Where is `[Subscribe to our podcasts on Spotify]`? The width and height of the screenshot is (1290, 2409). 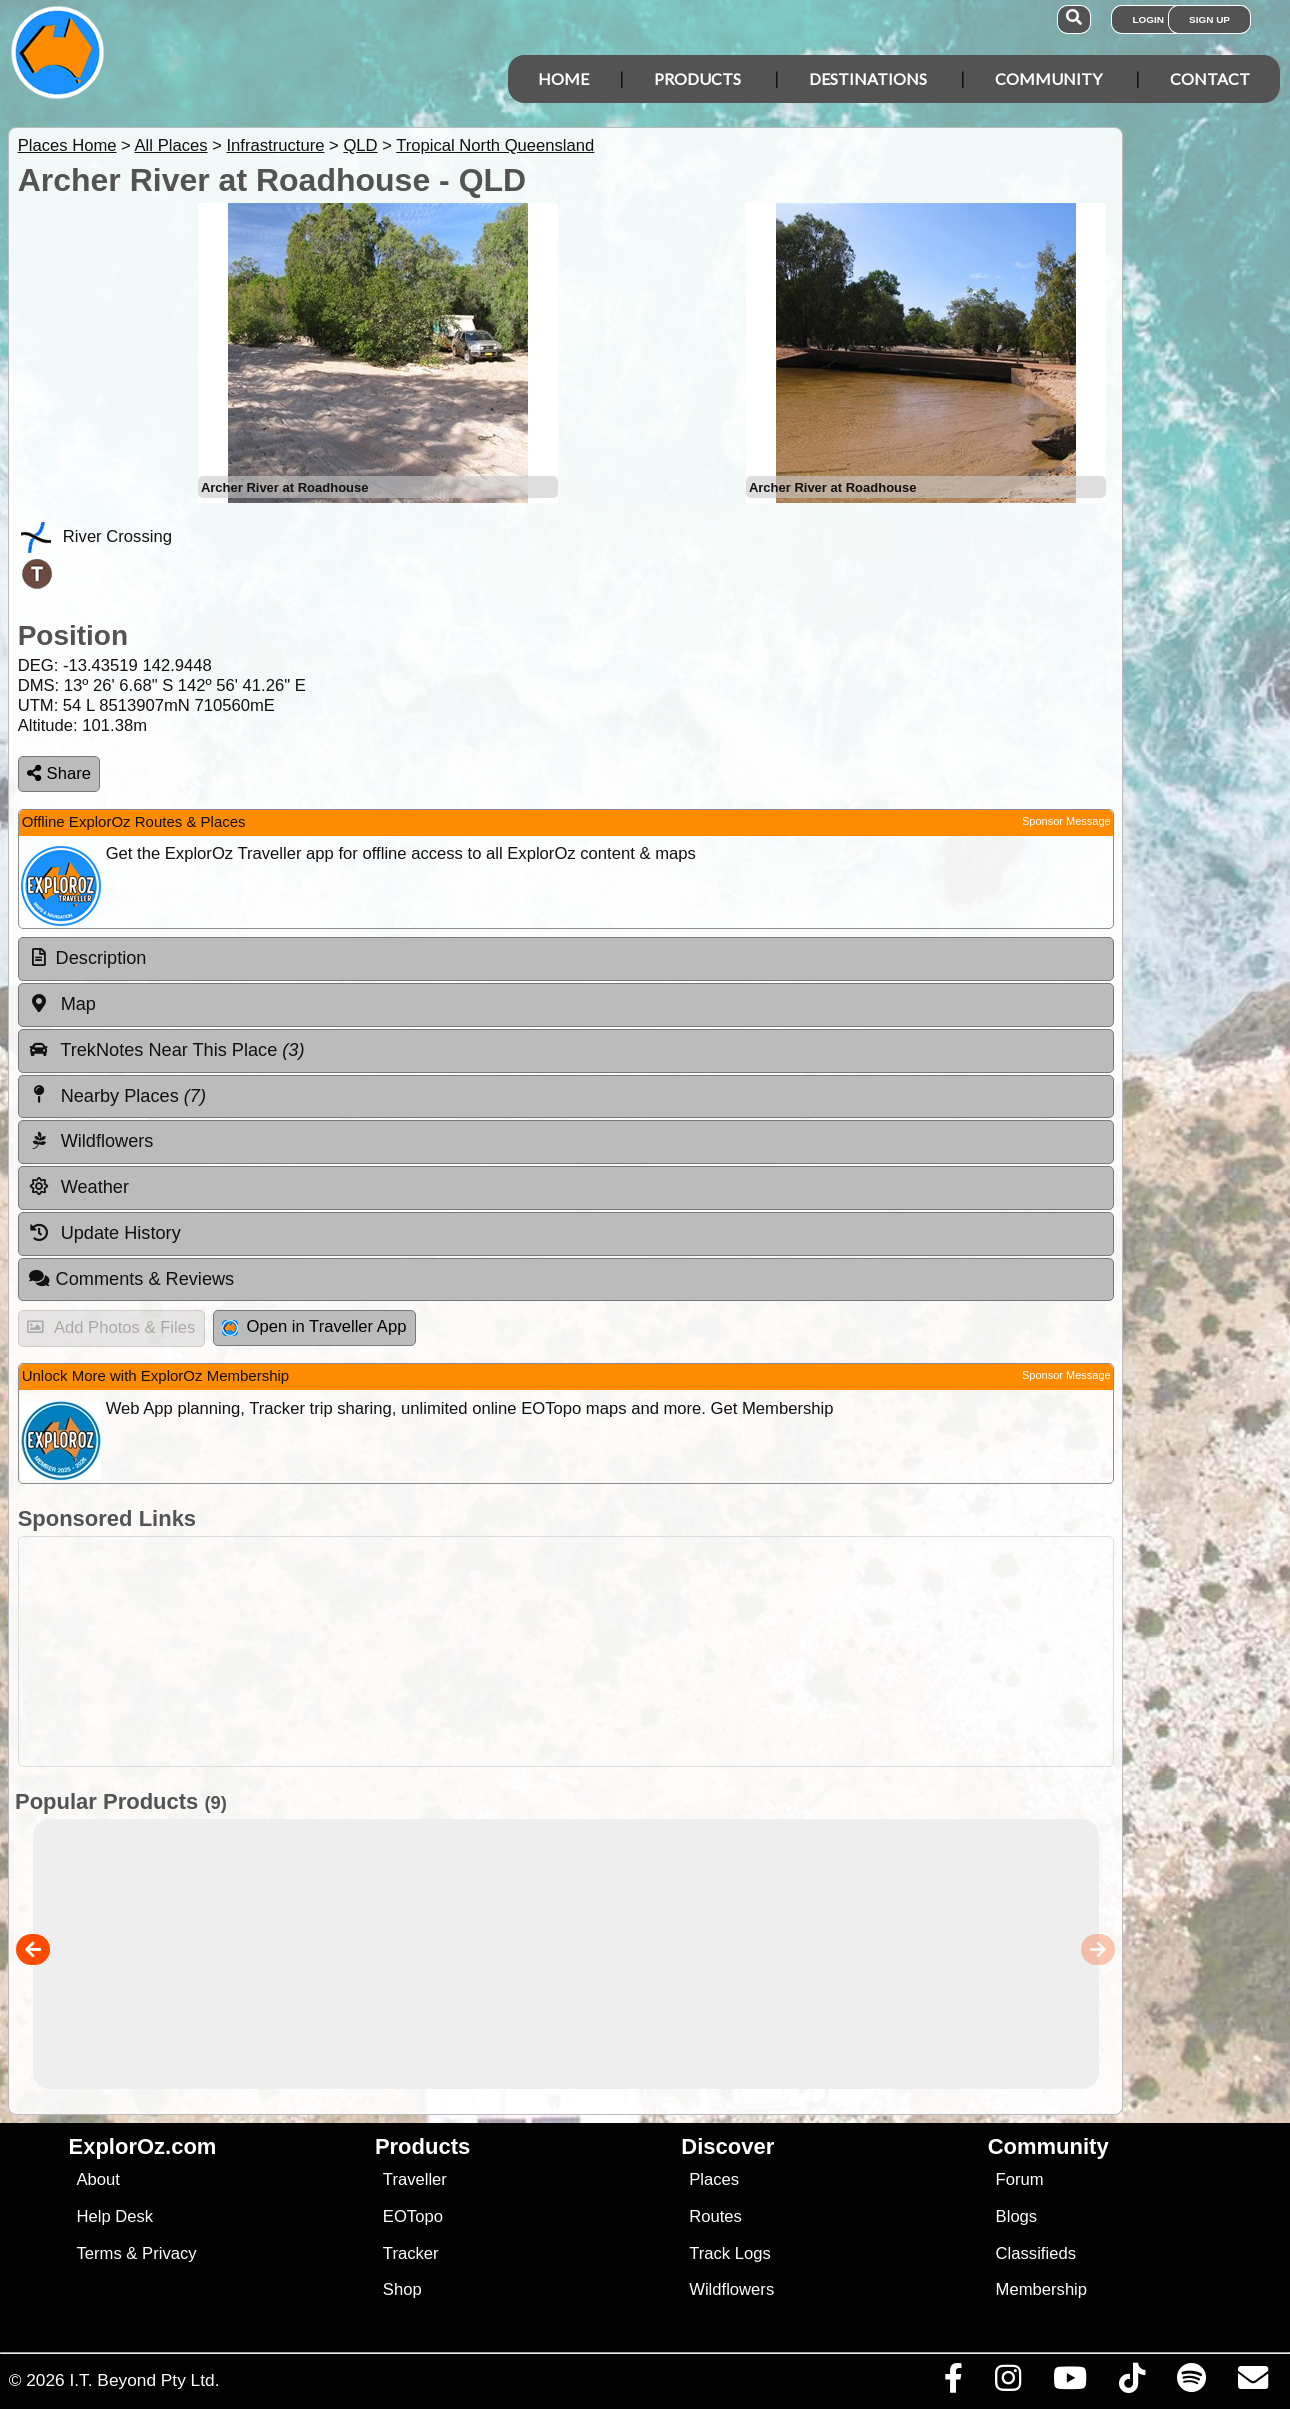 [Subscribe to our podcasts on Spotify] is located at coordinates (1191, 2383).